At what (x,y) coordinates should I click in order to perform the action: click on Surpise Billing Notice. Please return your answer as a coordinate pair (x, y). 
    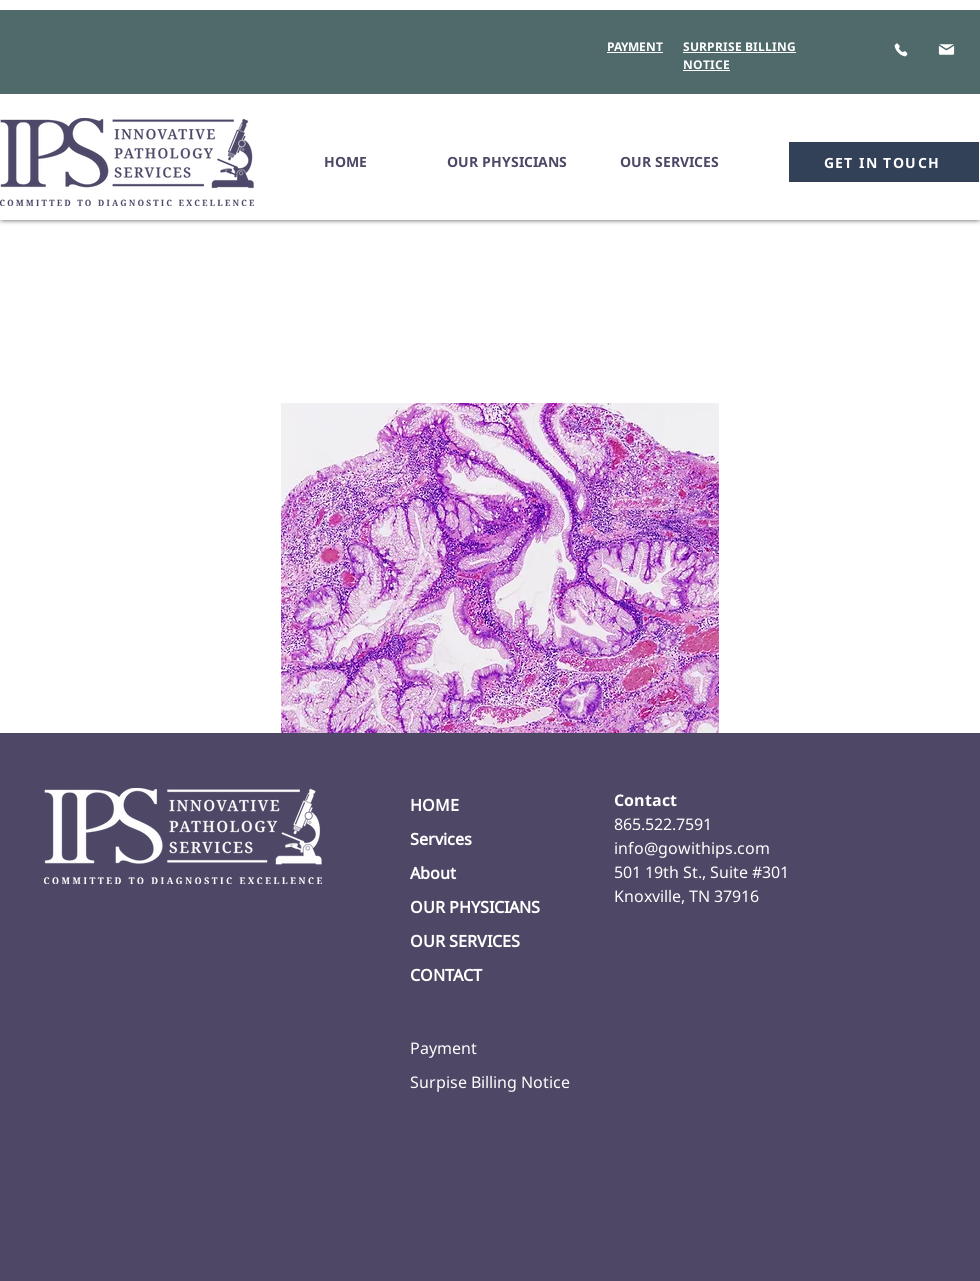
    Looking at the image, I should click on (490, 1082).